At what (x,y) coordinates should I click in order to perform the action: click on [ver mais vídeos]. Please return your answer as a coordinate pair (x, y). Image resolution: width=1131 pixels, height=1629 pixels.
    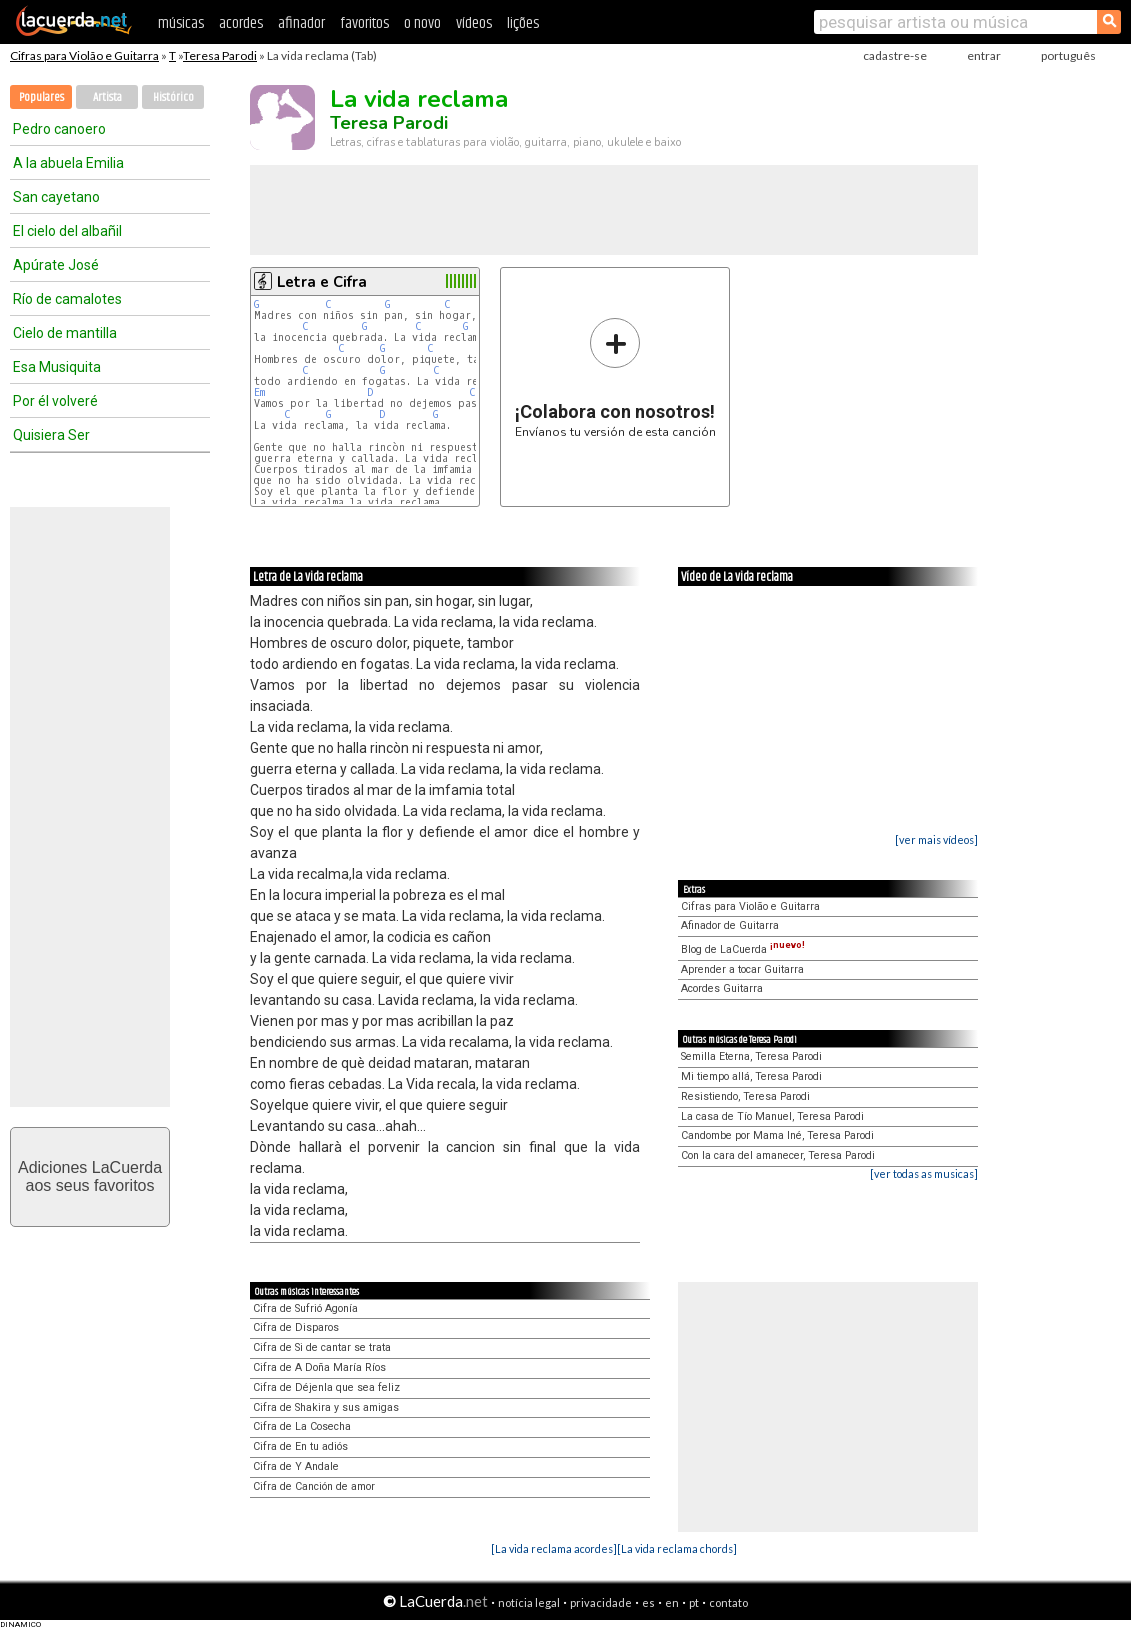
    Looking at the image, I should click on (936, 839).